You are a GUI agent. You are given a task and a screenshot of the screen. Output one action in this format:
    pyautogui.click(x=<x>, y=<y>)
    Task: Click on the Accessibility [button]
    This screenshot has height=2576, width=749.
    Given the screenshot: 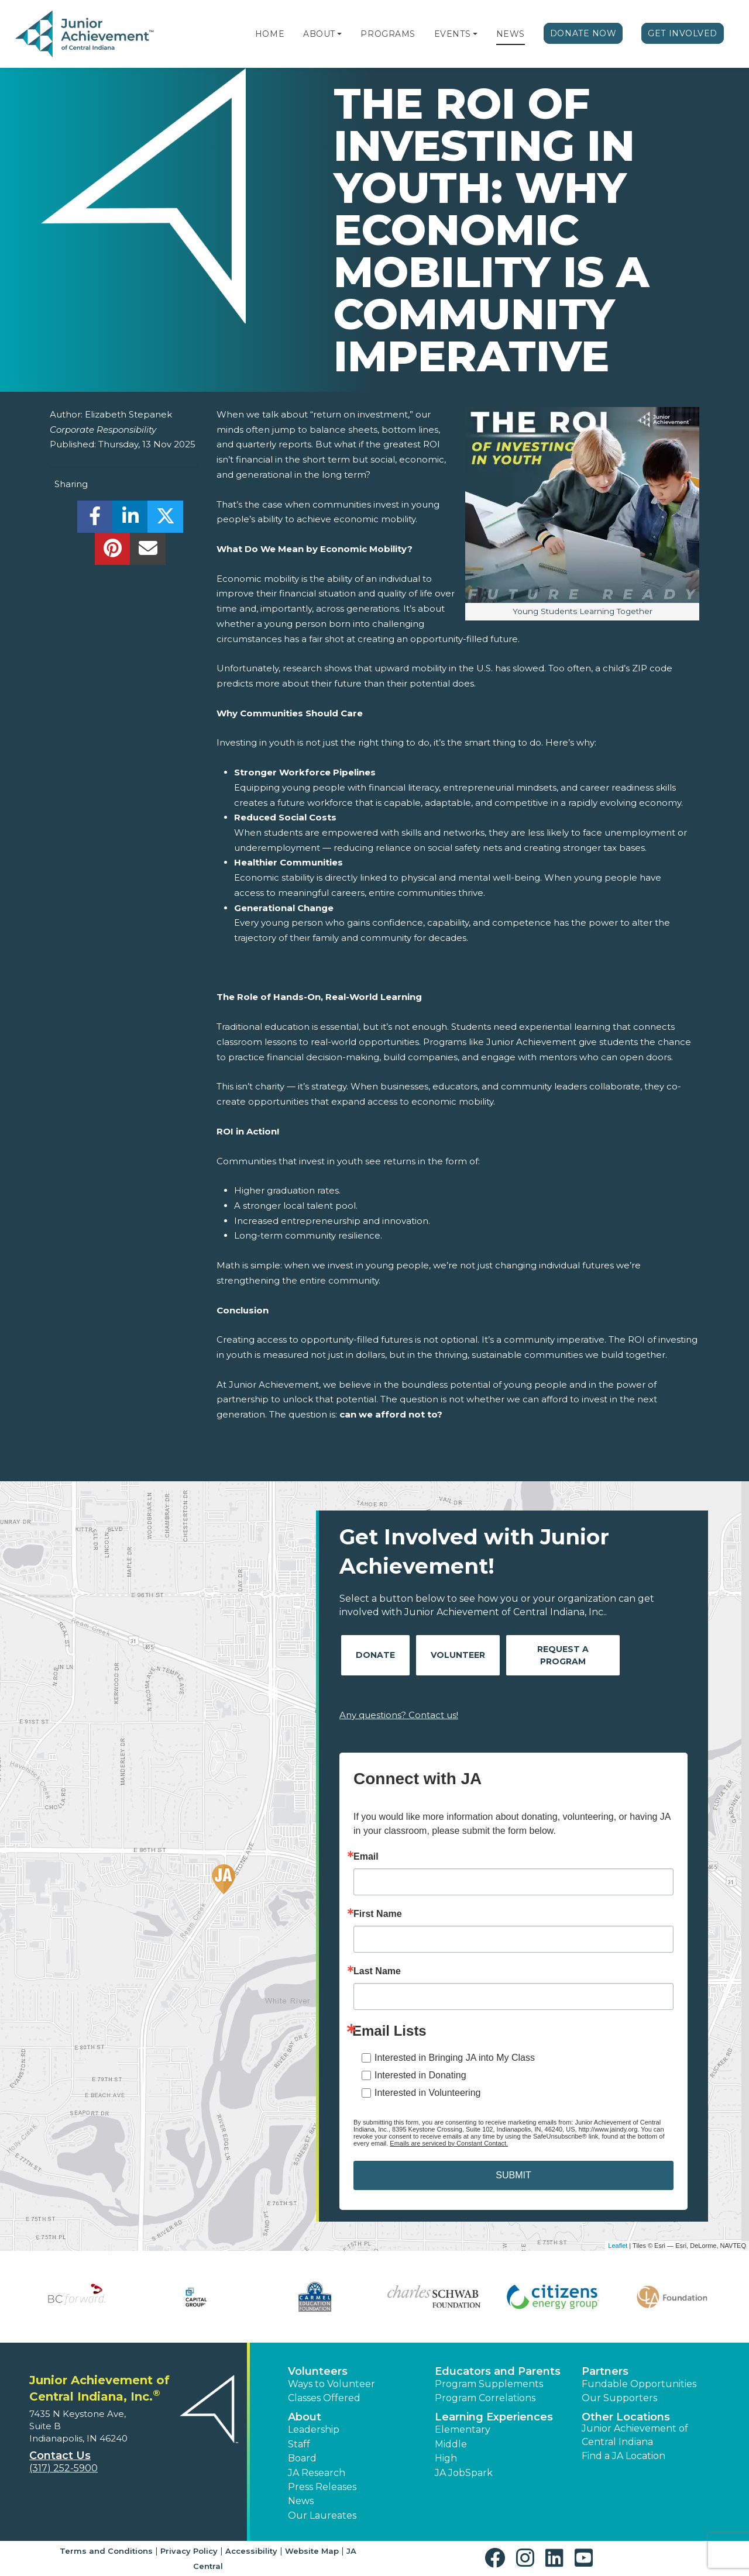 What is the action you would take?
    pyautogui.click(x=251, y=2551)
    